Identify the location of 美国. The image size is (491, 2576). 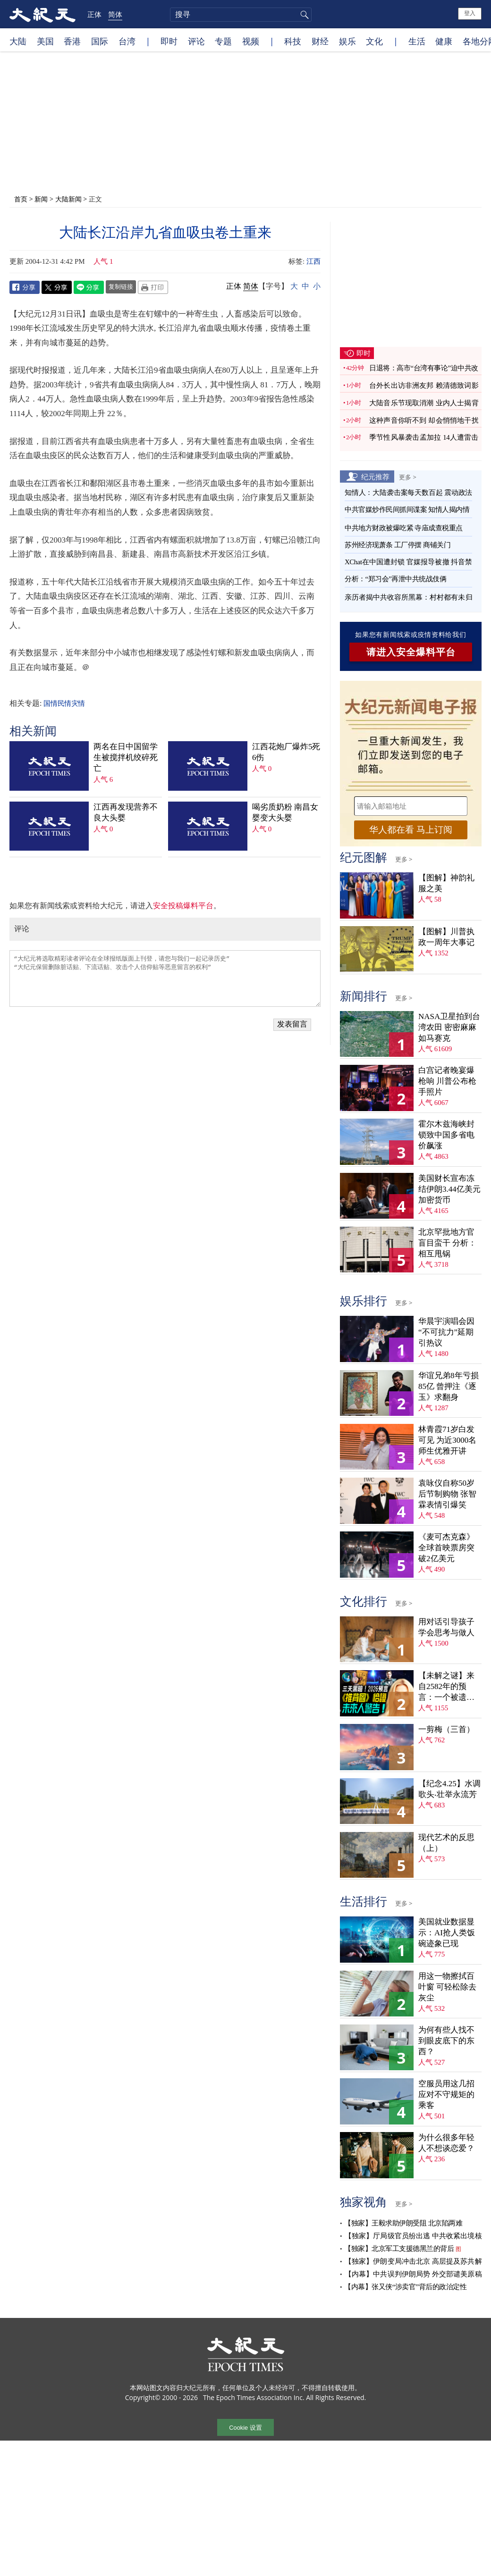
(45, 41).